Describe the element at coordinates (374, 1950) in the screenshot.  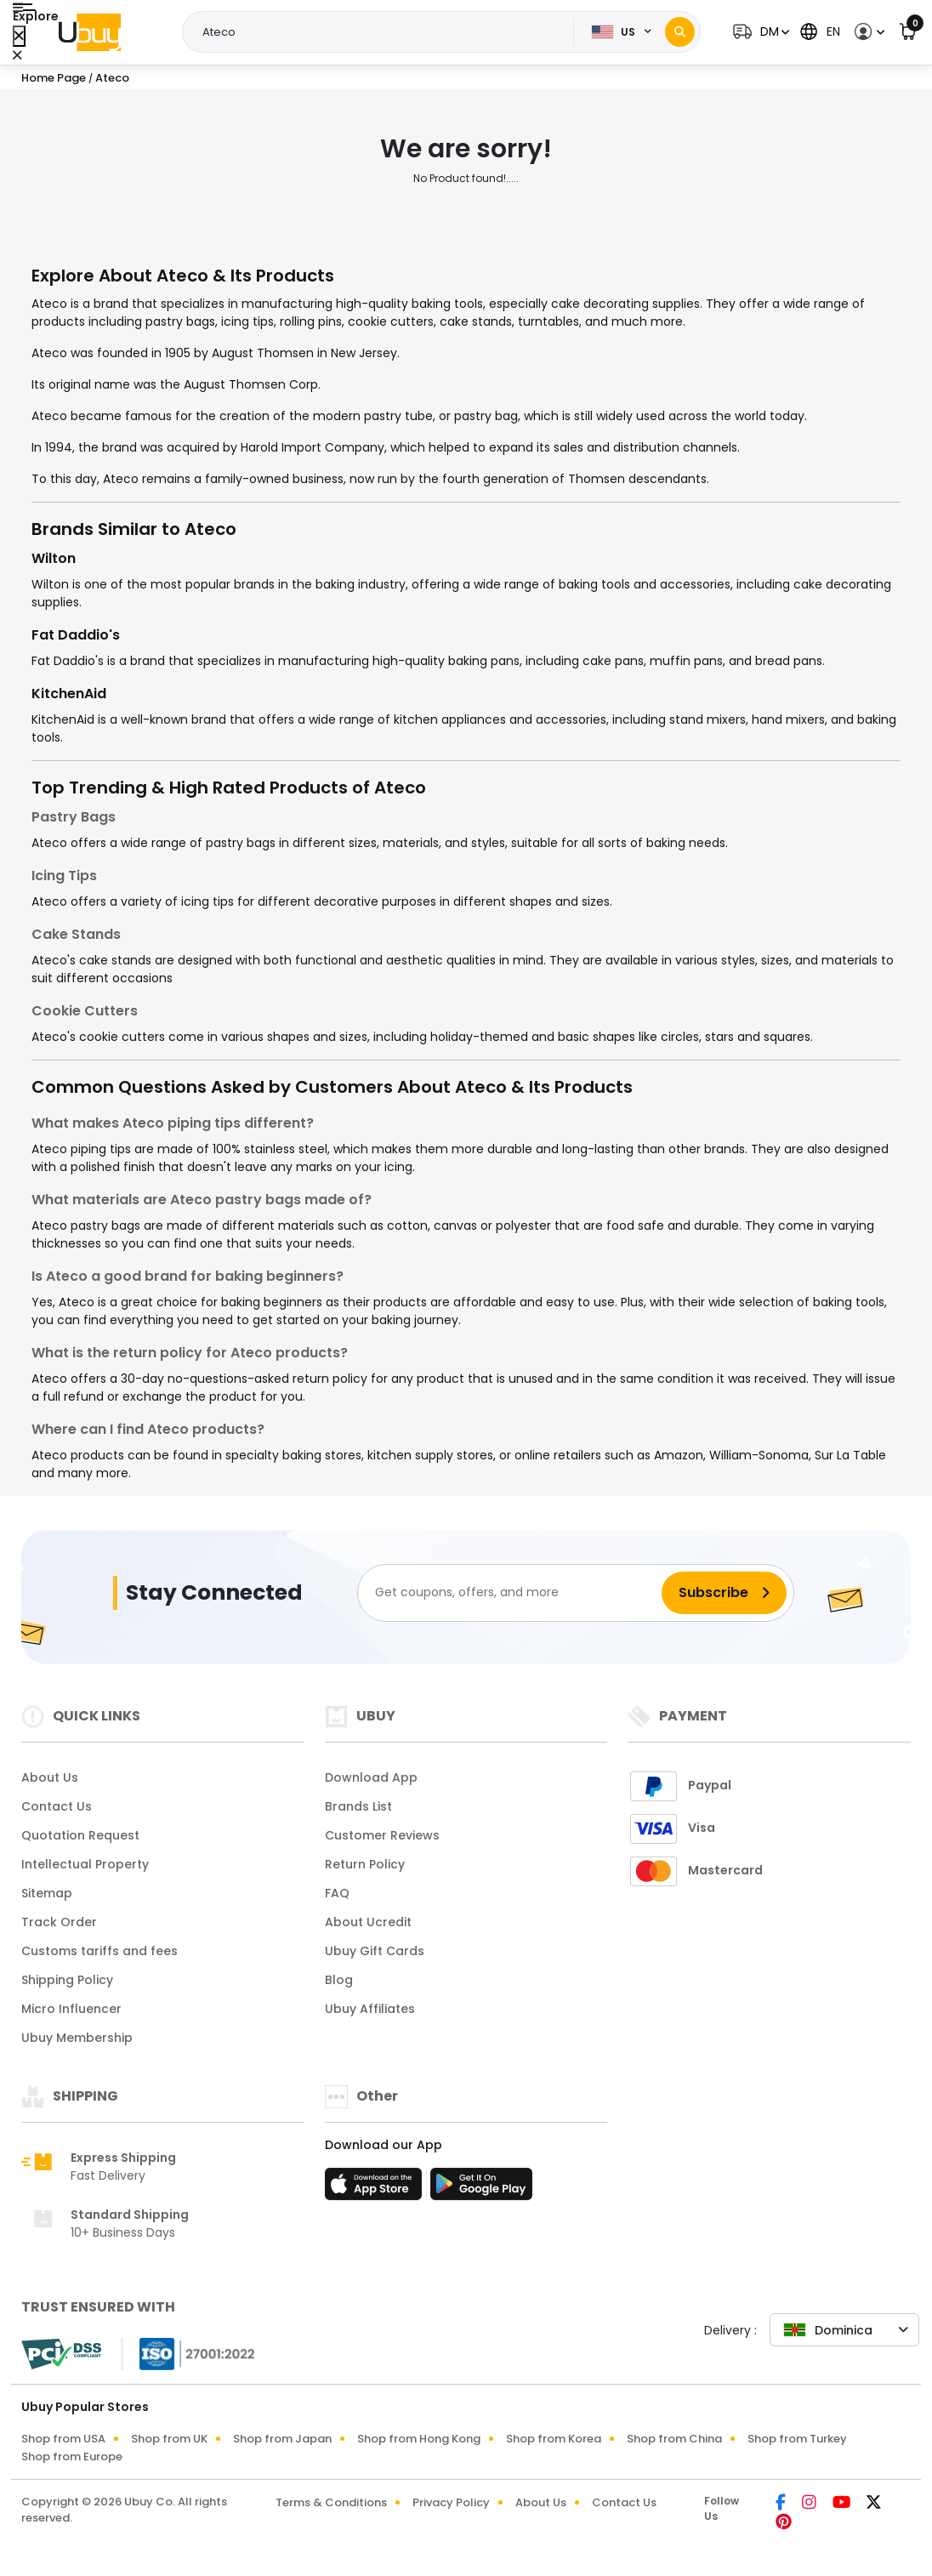
I see `Ubuy Gift Cards` at that location.